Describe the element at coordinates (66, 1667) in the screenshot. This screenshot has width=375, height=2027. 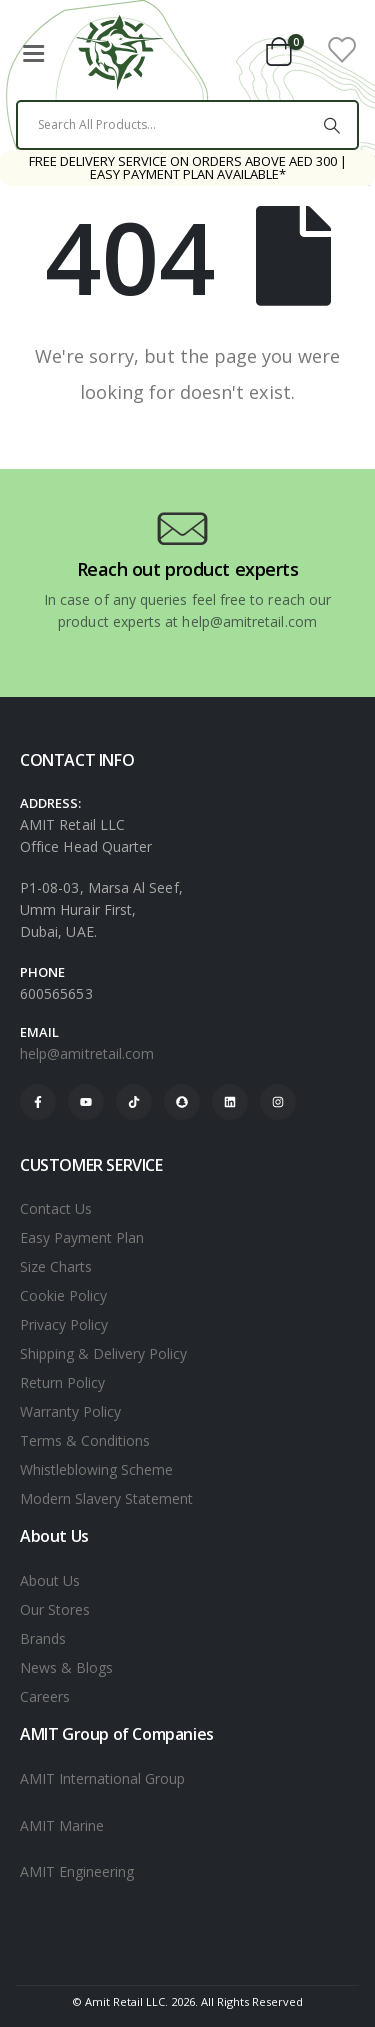
I see `News & Blogs` at that location.